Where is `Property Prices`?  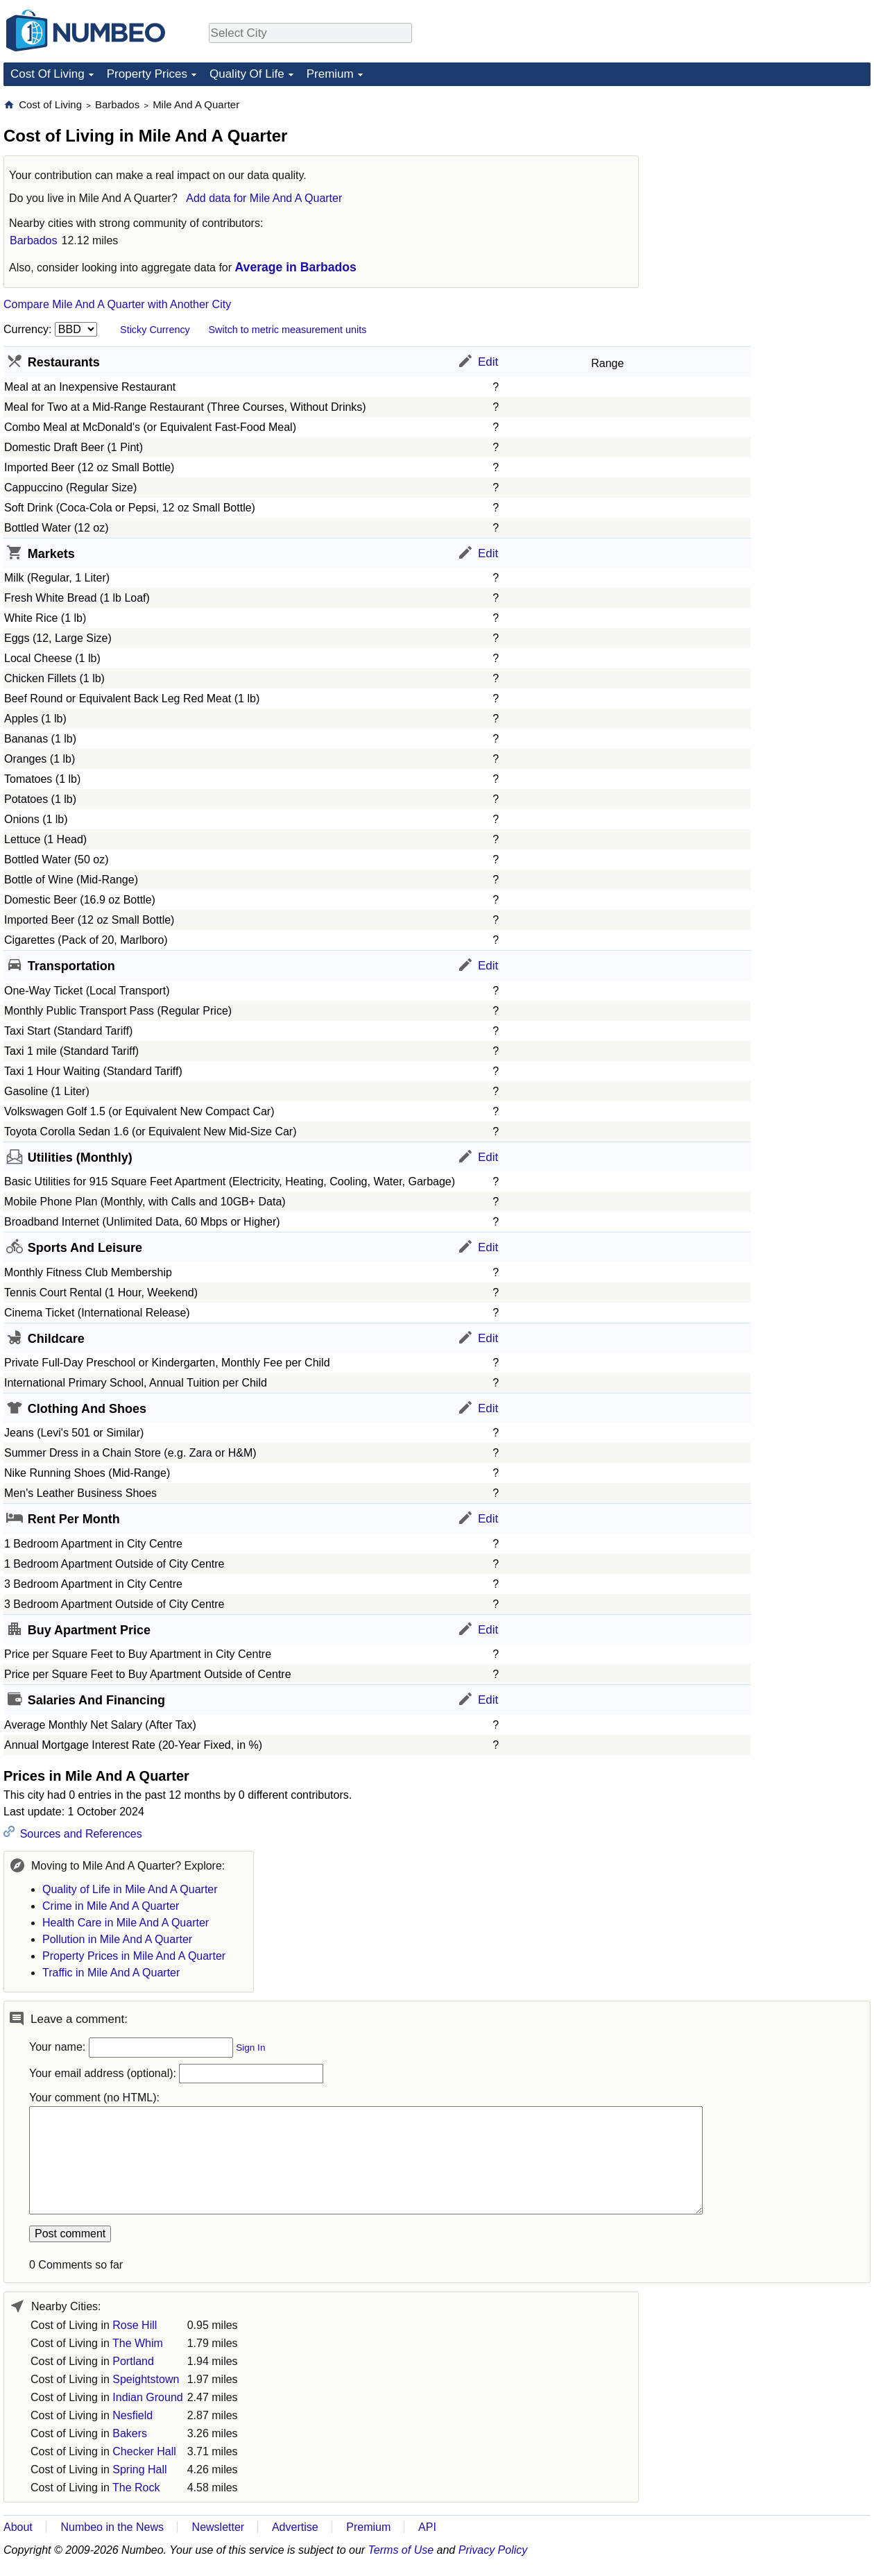
Property Prices is located at coordinates (147, 73).